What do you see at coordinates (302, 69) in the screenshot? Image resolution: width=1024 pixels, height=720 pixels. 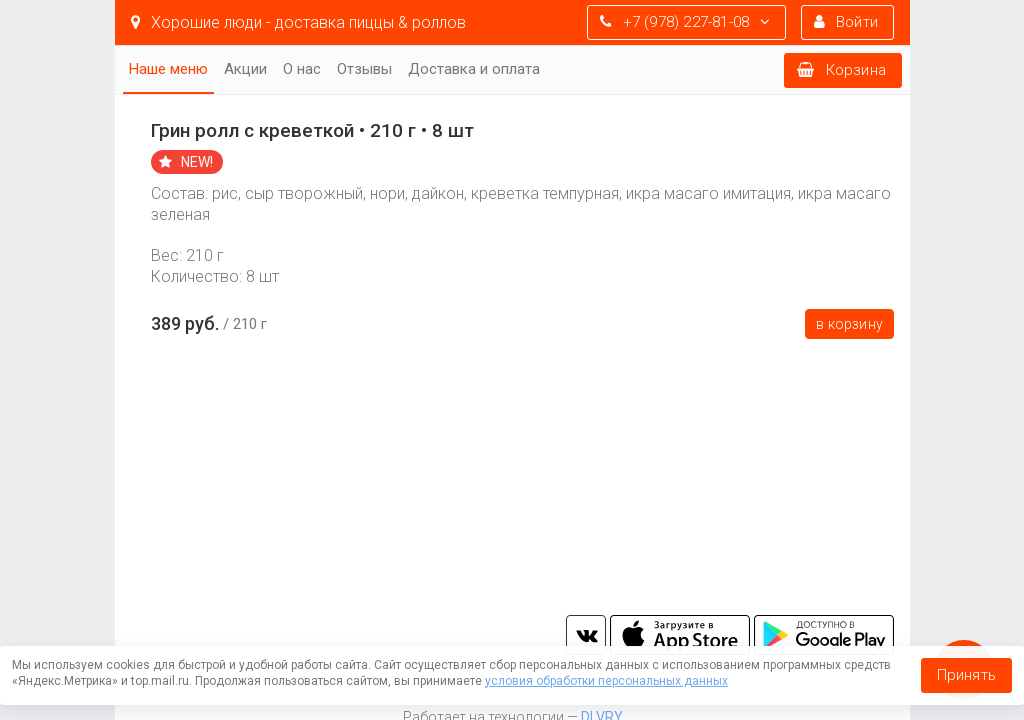 I see `О нас` at bounding box center [302, 69].